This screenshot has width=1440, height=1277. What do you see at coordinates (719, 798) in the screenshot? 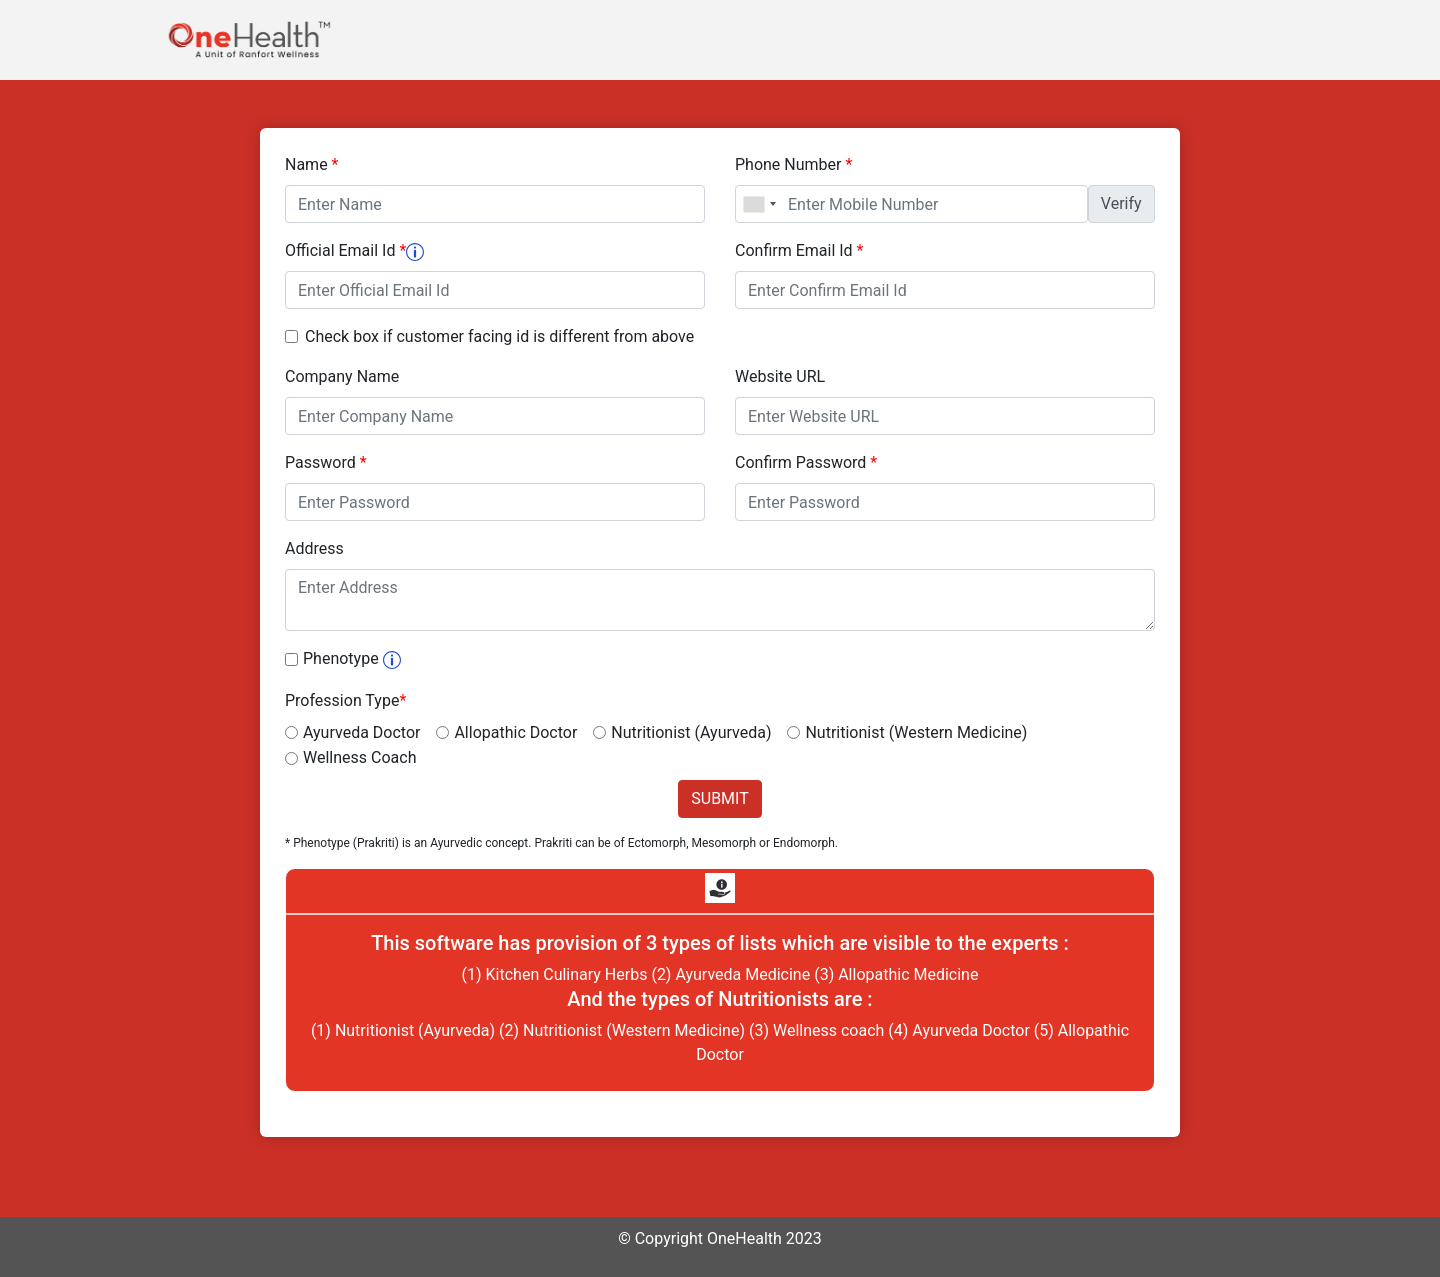
I see `SUBMIT` at bounding box center [719, 798].